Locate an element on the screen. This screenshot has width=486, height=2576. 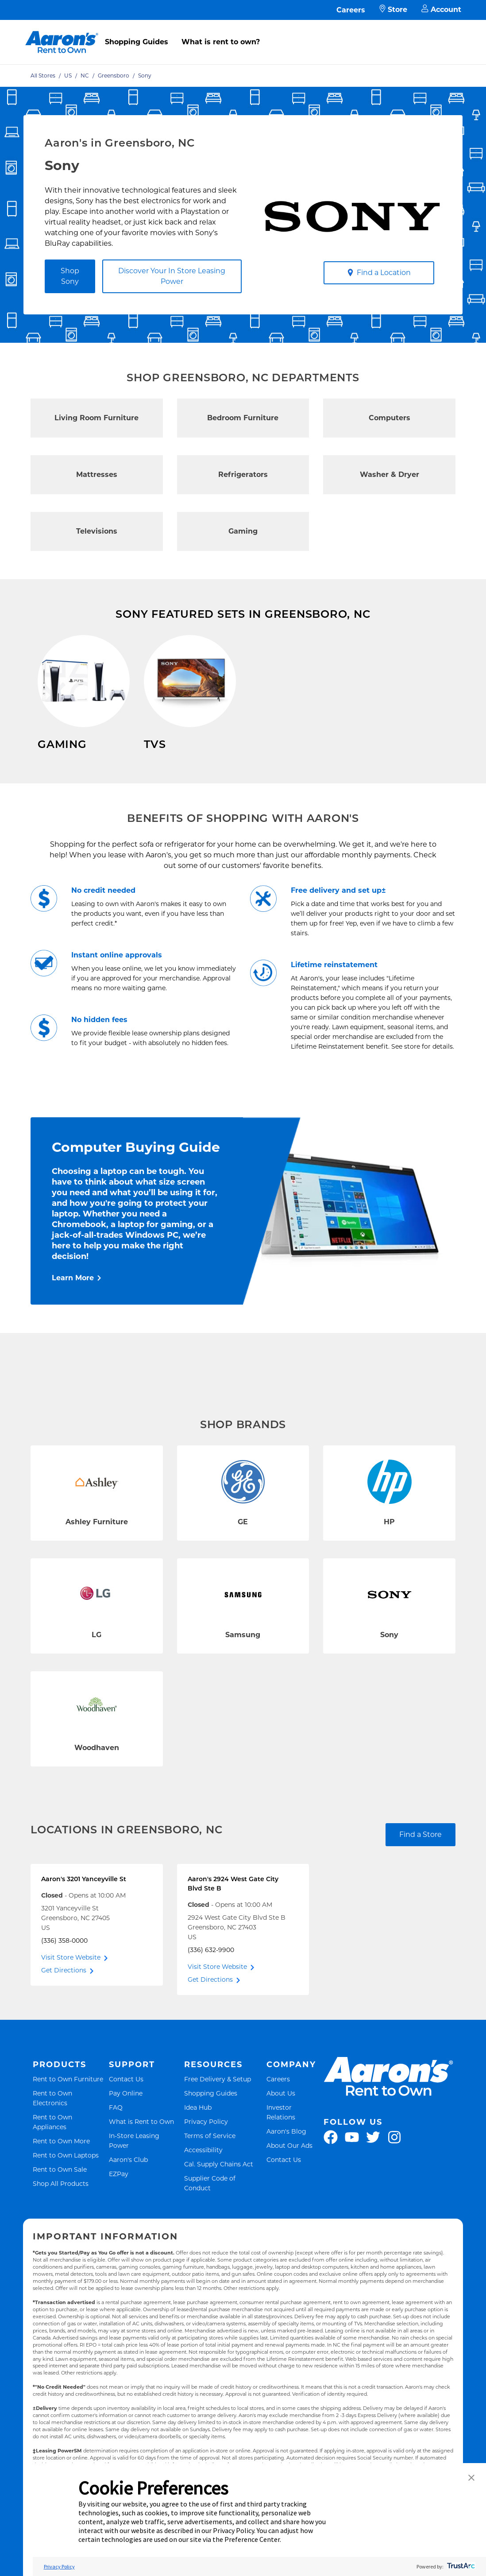
About Us is located at coordinates (280, 2114).